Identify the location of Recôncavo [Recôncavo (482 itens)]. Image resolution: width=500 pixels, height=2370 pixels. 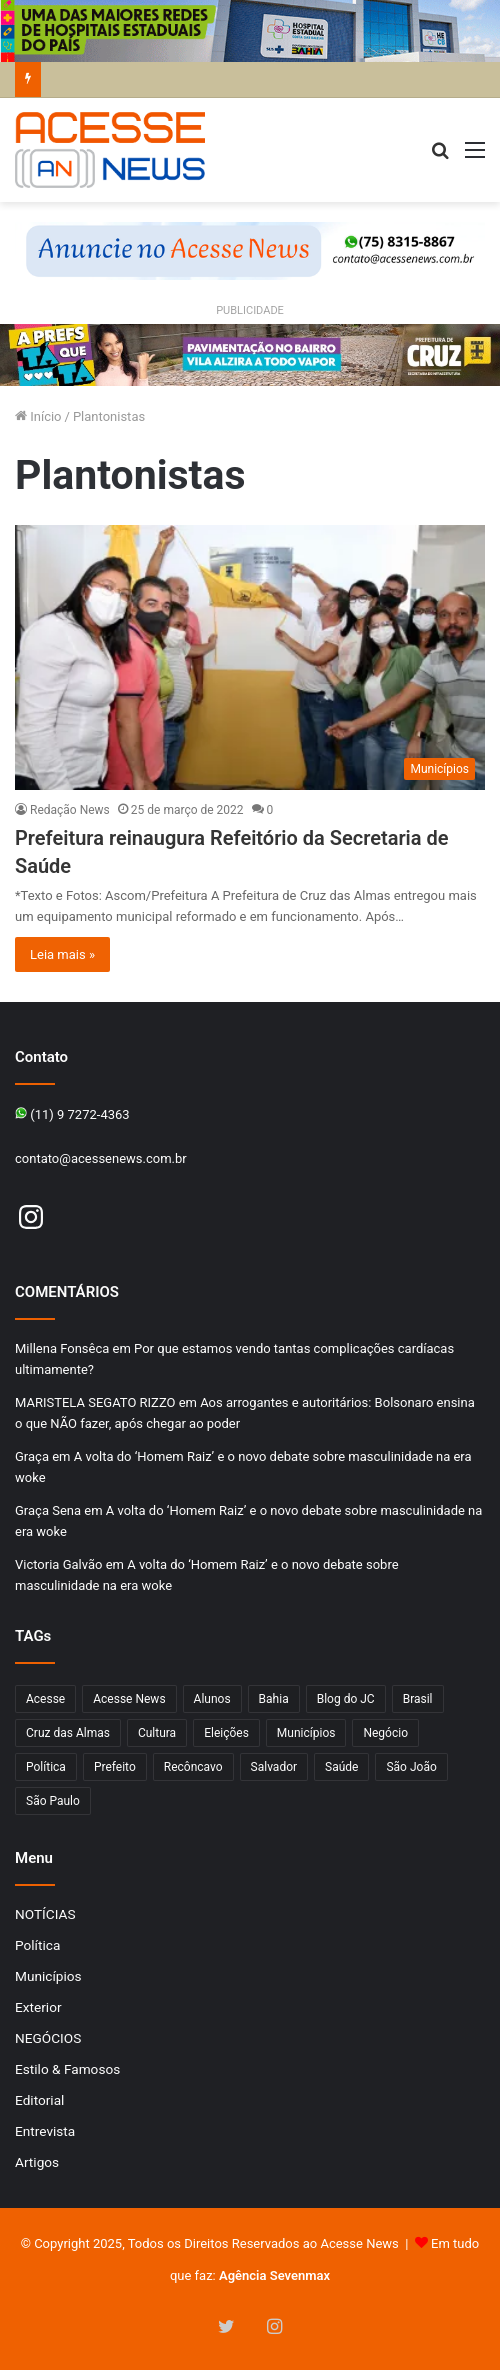
(193, 1767).